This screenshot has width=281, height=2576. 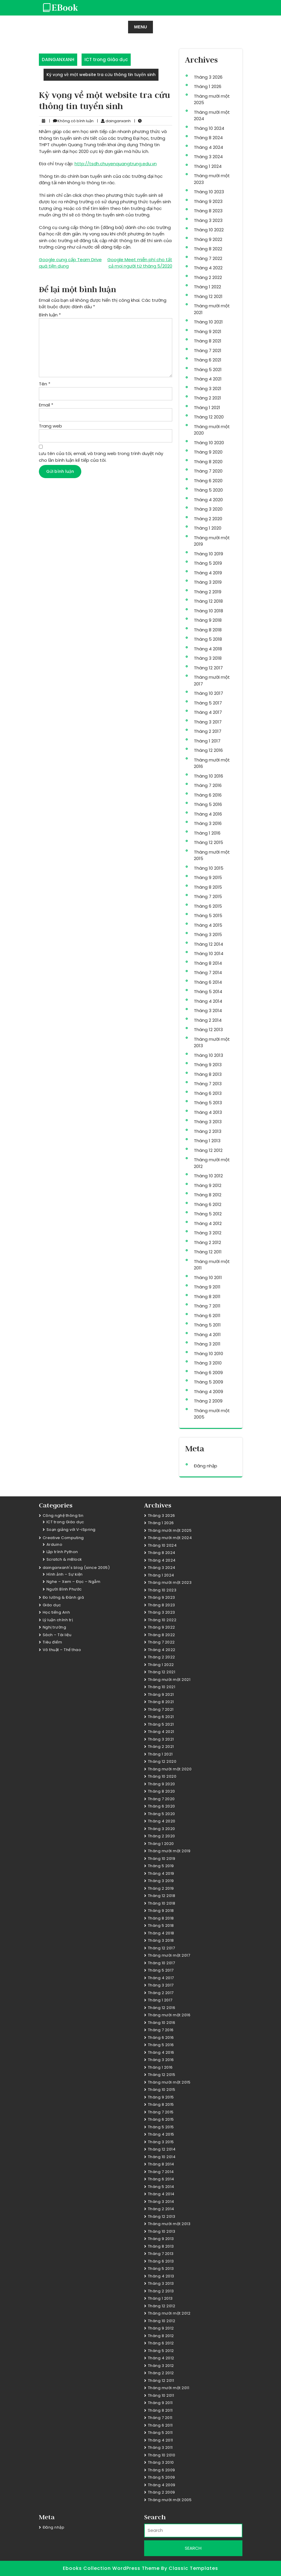 What do you see at coordinates (64, 1559) in the screenshot?
I see `Scratch & mBlock` at bounding box center [64, 1559].